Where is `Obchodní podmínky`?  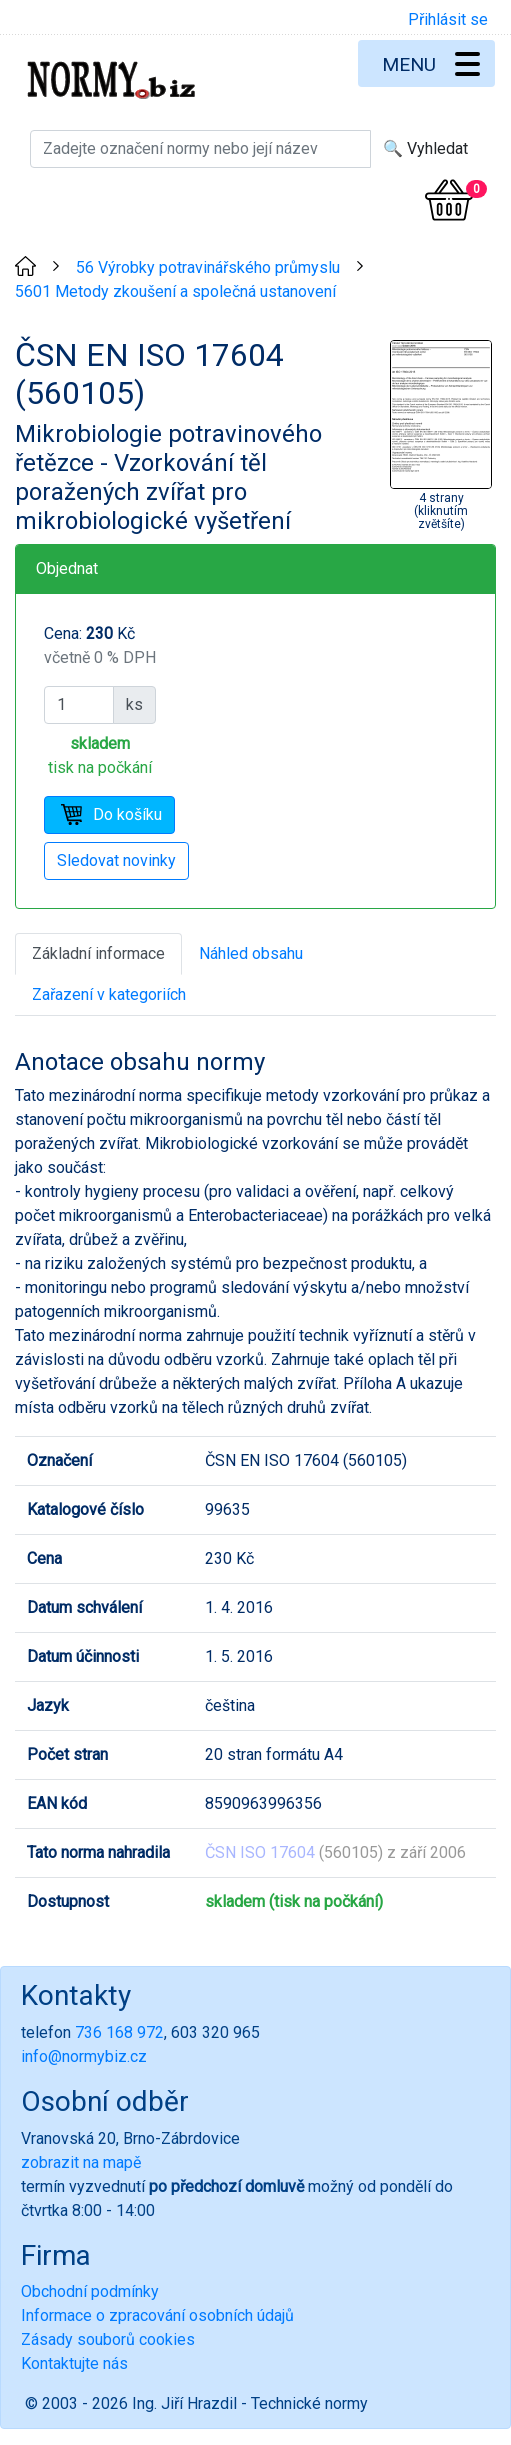
Obchodní podmínky is located at coordinates (90, 2291).